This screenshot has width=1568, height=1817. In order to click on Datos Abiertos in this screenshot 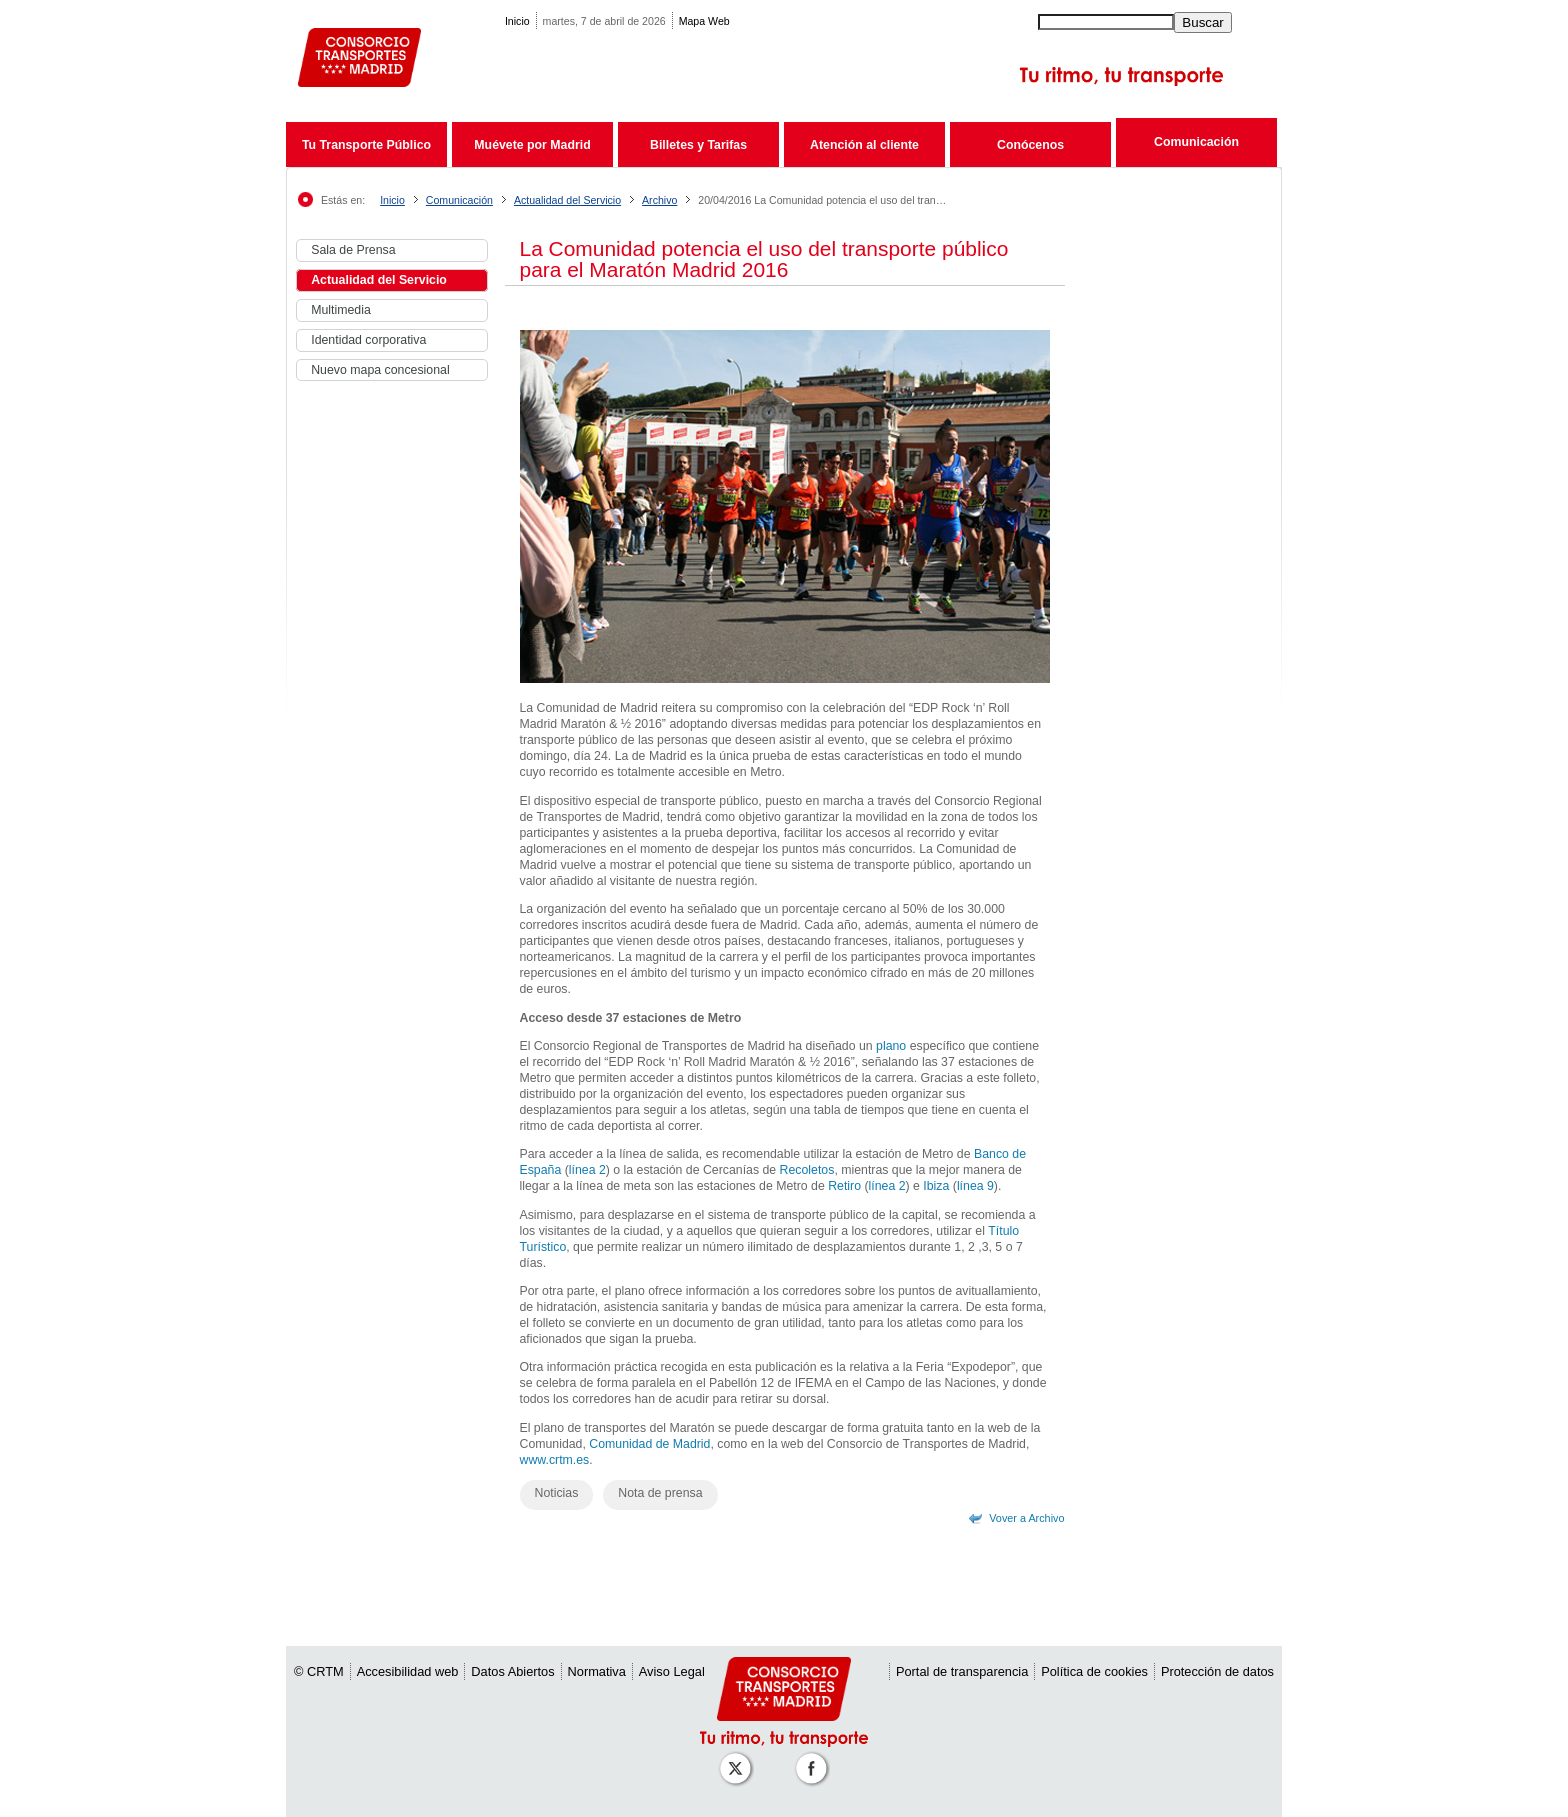, I will do `click(512, 1671)`.